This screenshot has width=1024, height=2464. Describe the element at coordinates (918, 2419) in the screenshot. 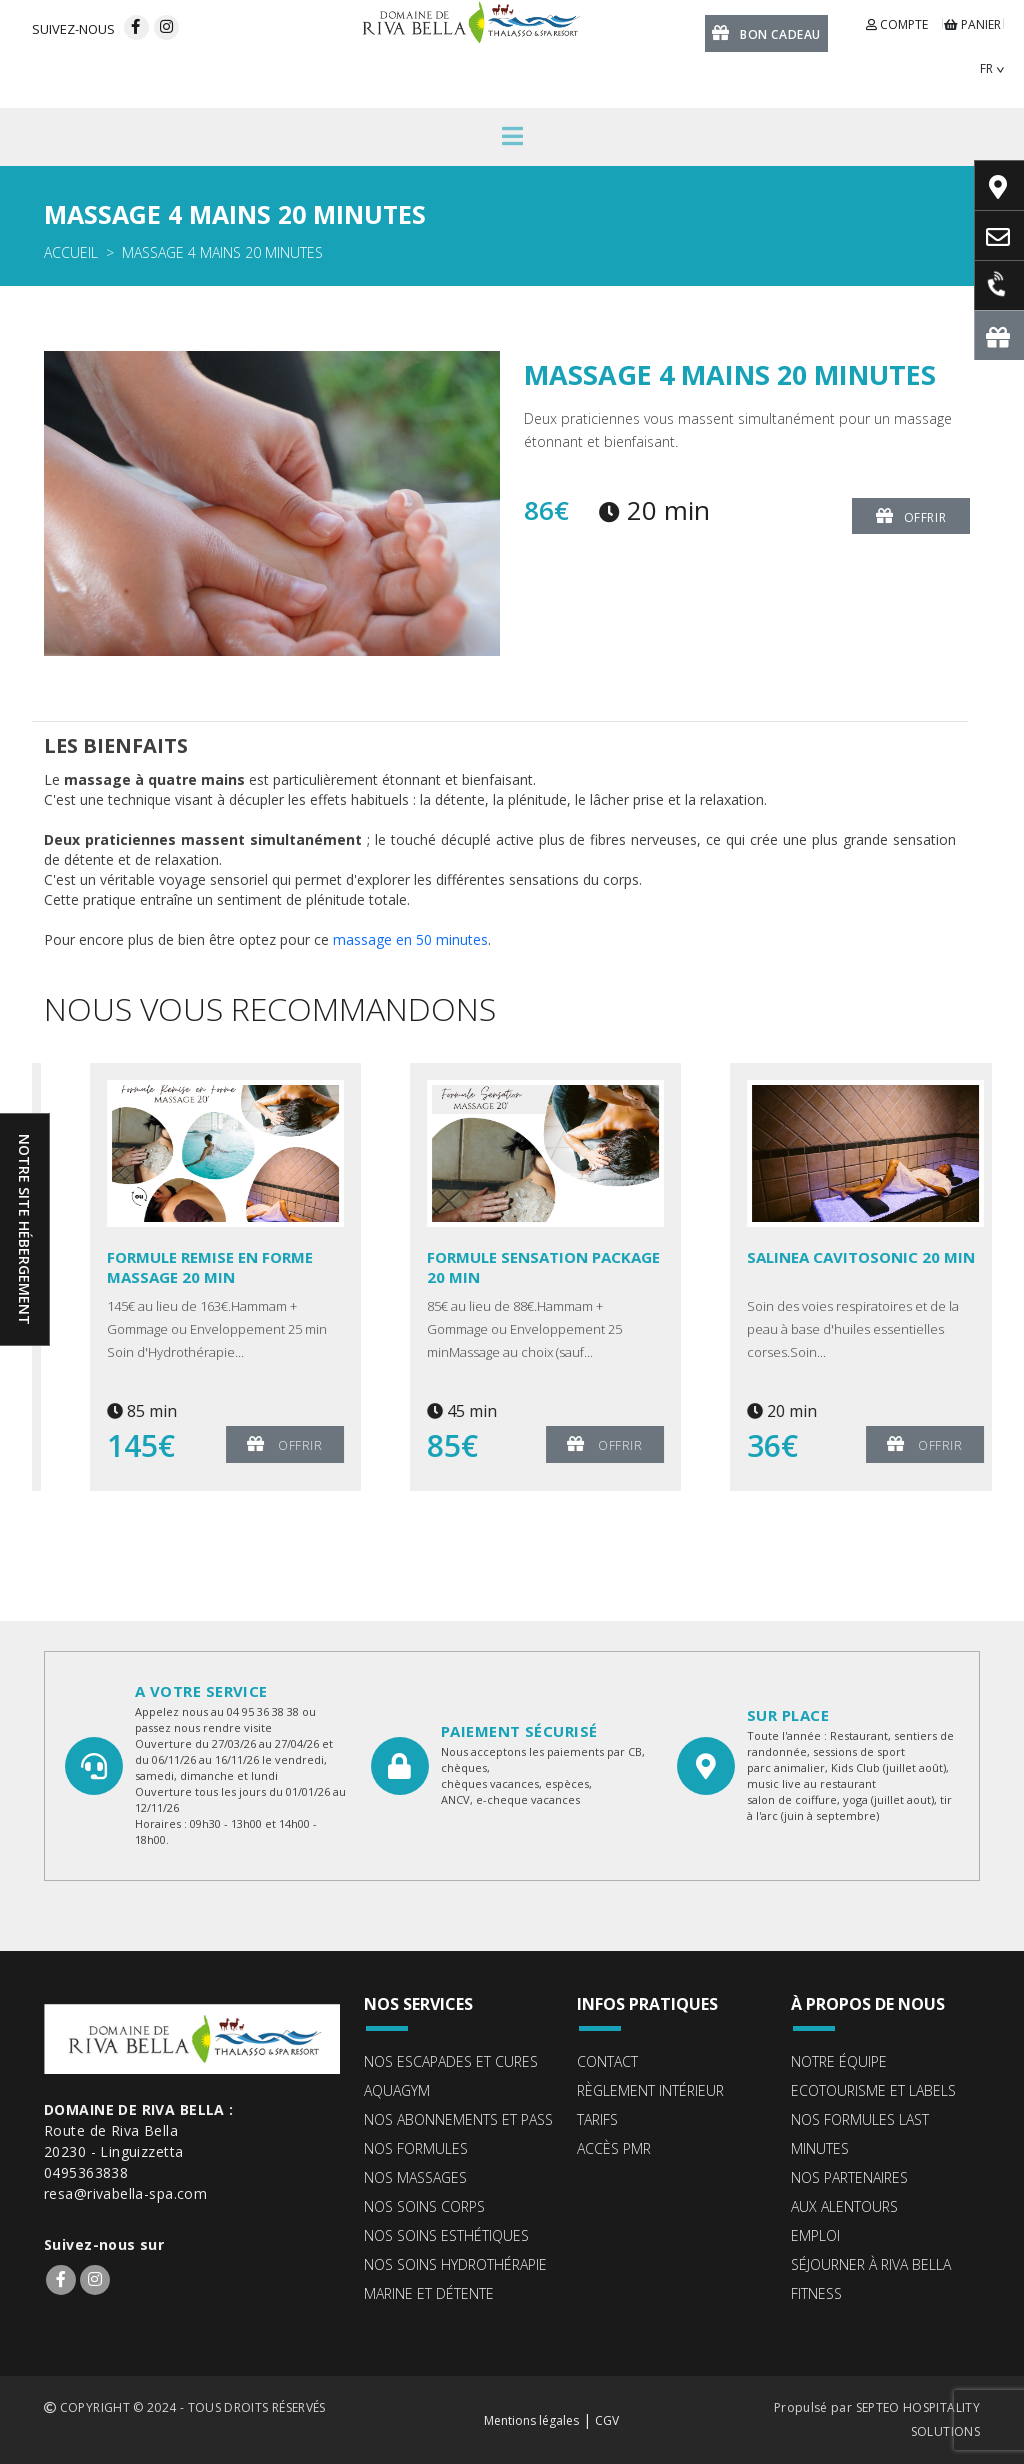

I see `SEPTEO HOSPITALITY SOLUTIONS` at that location.